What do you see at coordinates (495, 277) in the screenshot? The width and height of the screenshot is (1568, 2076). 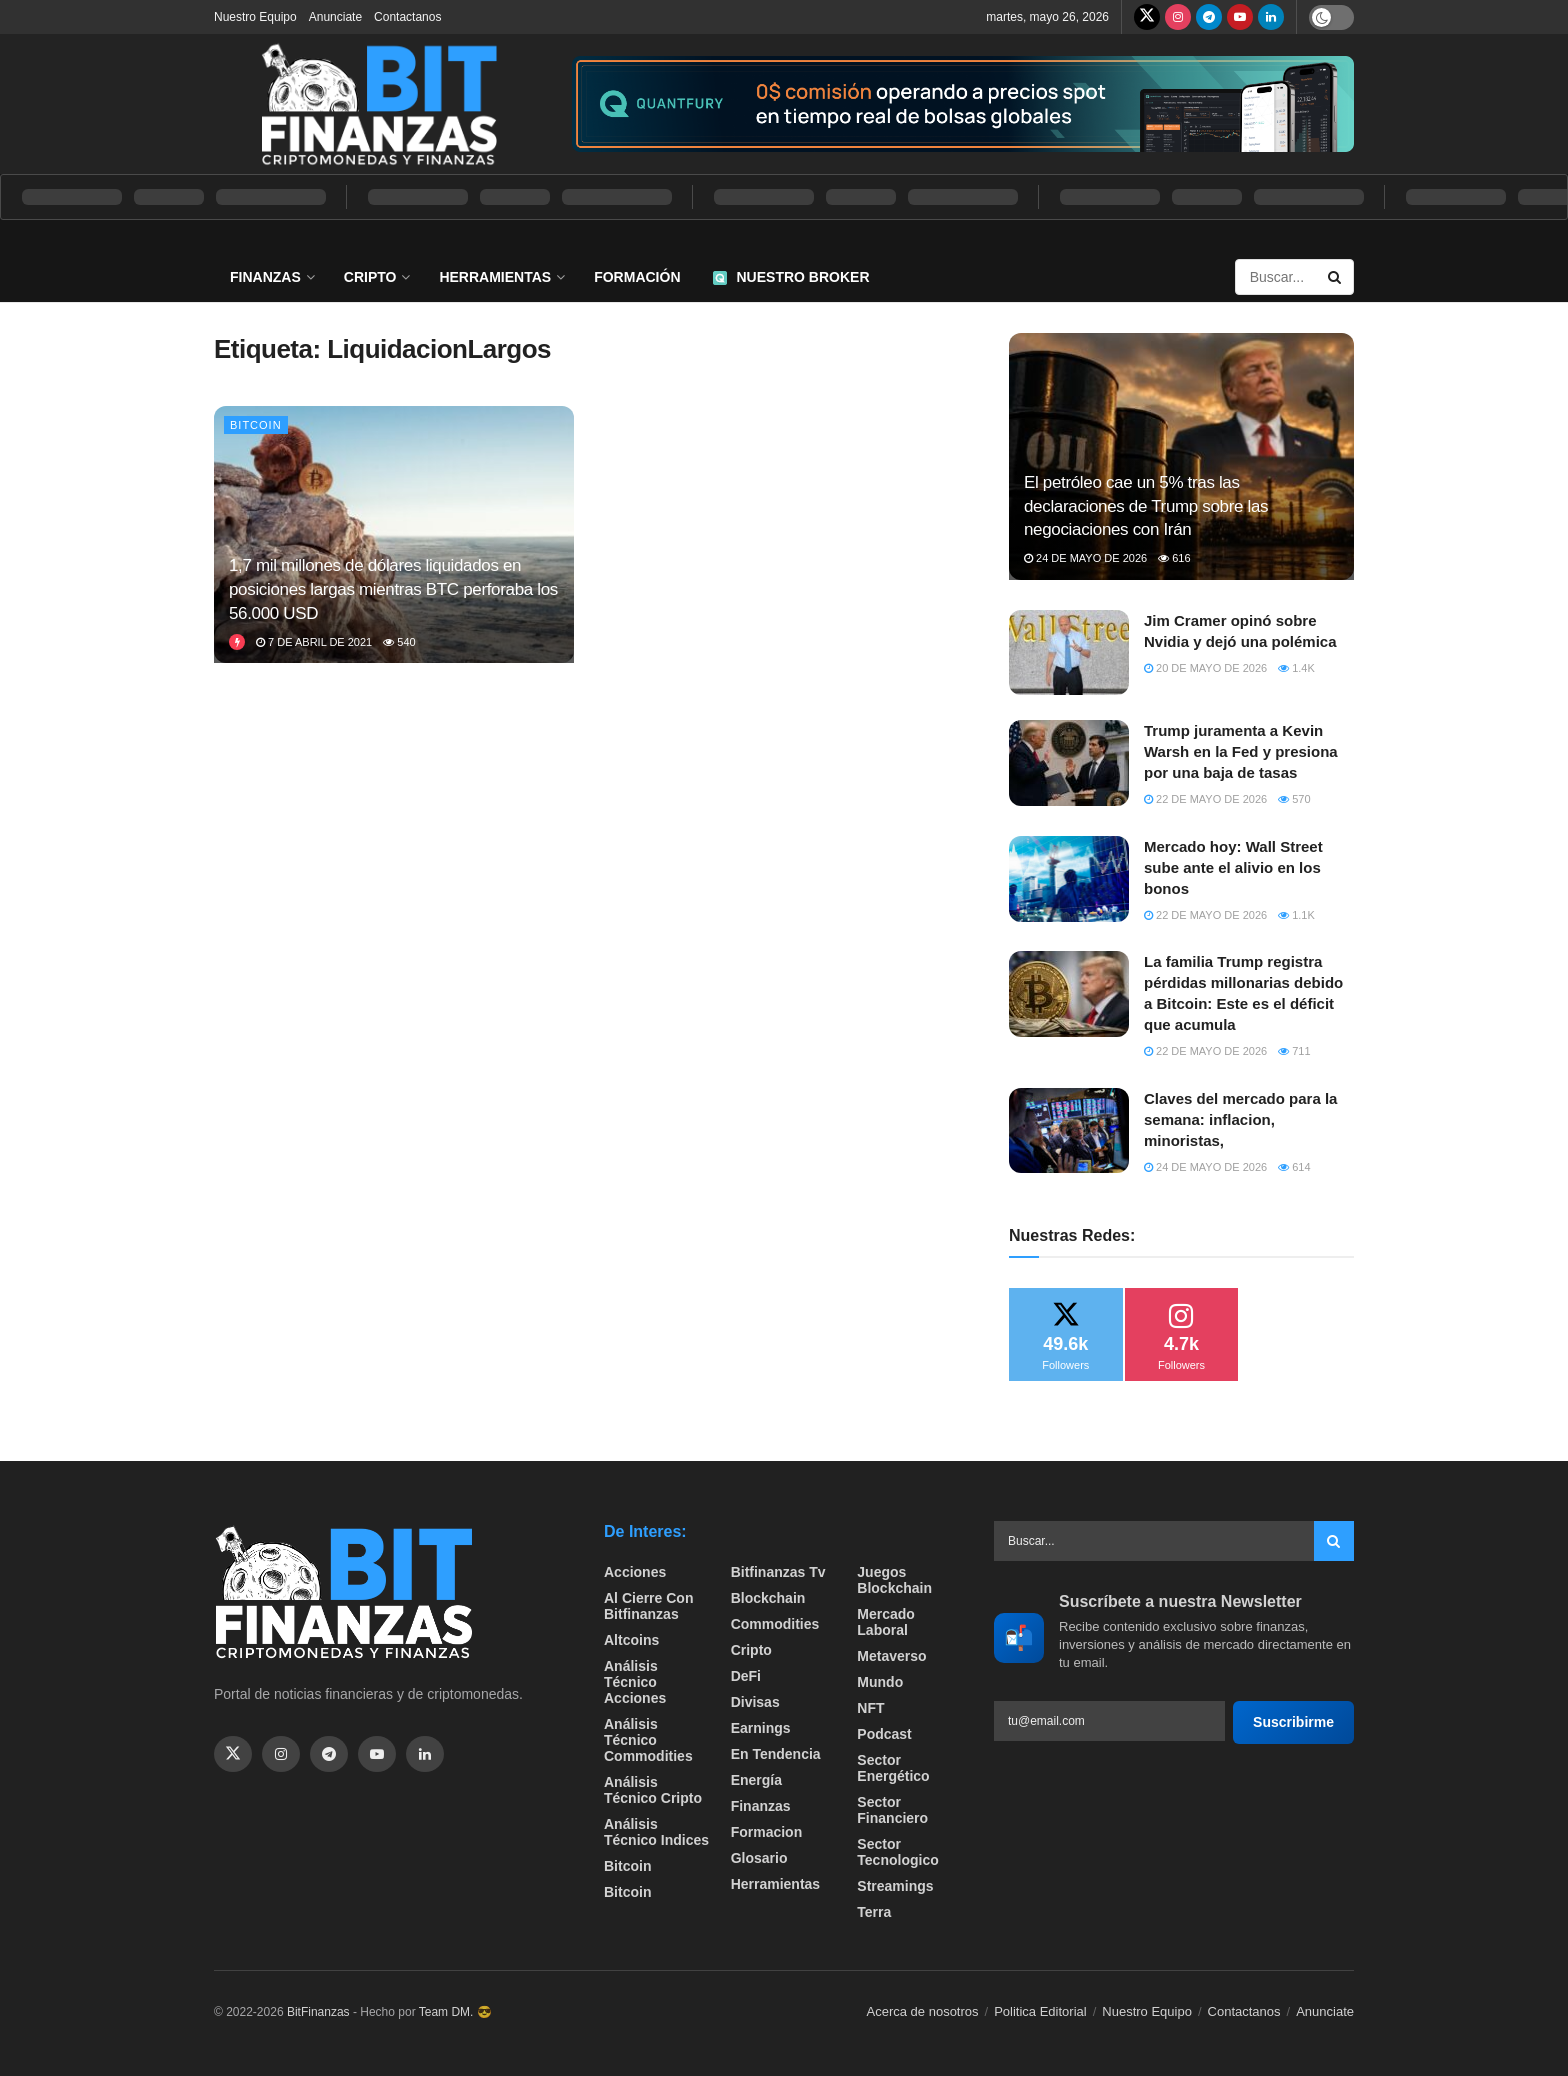 I see `Herramientas` at bounding box center [495, 277].